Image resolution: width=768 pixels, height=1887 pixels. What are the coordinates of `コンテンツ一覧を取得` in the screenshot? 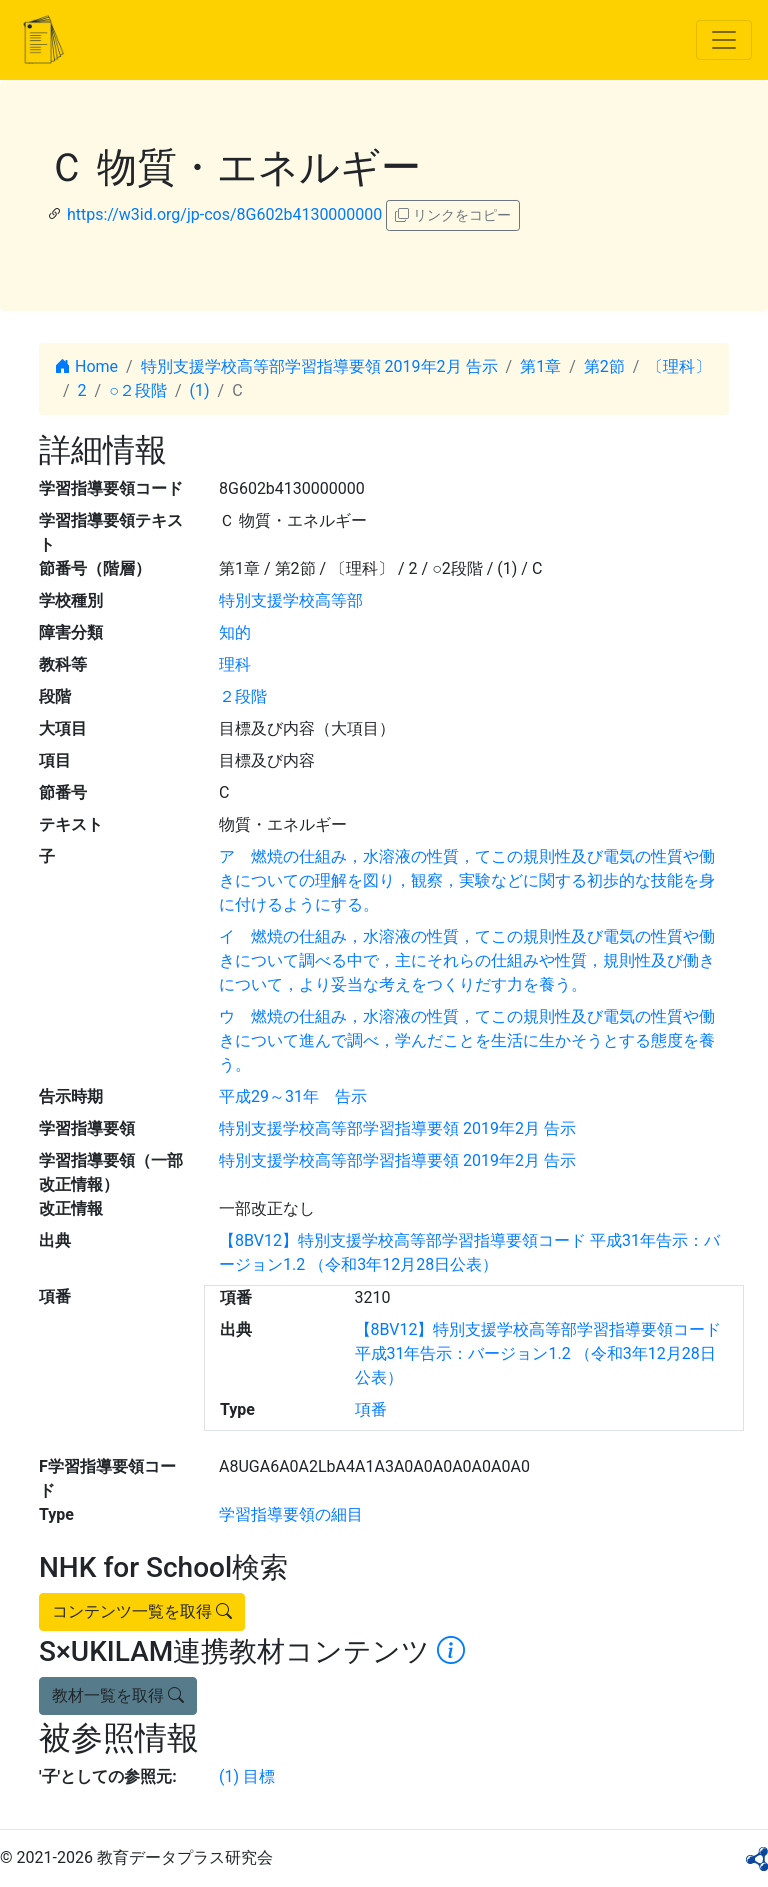 It's located at (142, 1611).